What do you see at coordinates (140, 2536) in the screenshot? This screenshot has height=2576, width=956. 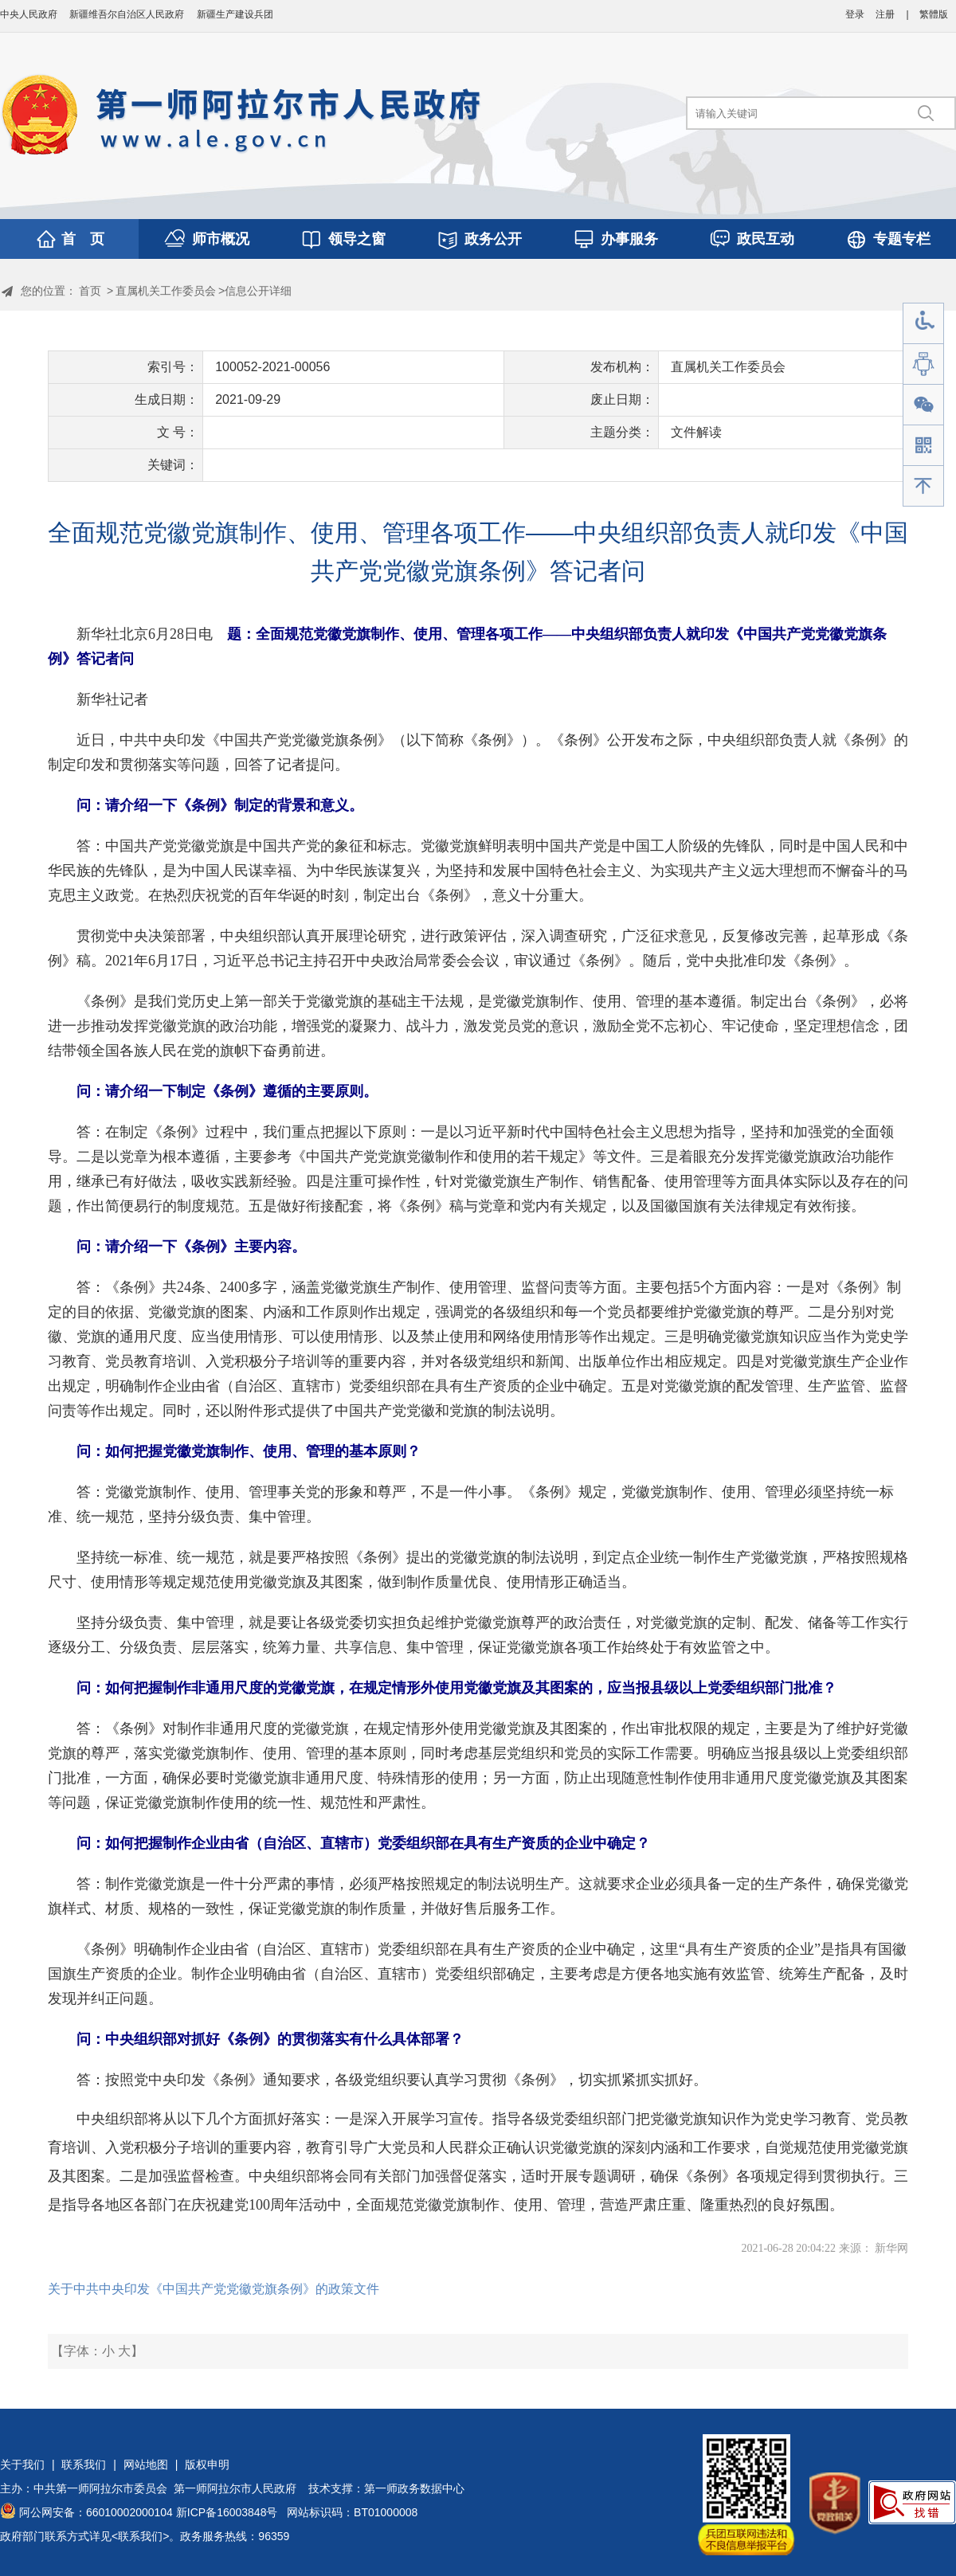 I see `<联系我们>` at bounding box center [140, 2536].